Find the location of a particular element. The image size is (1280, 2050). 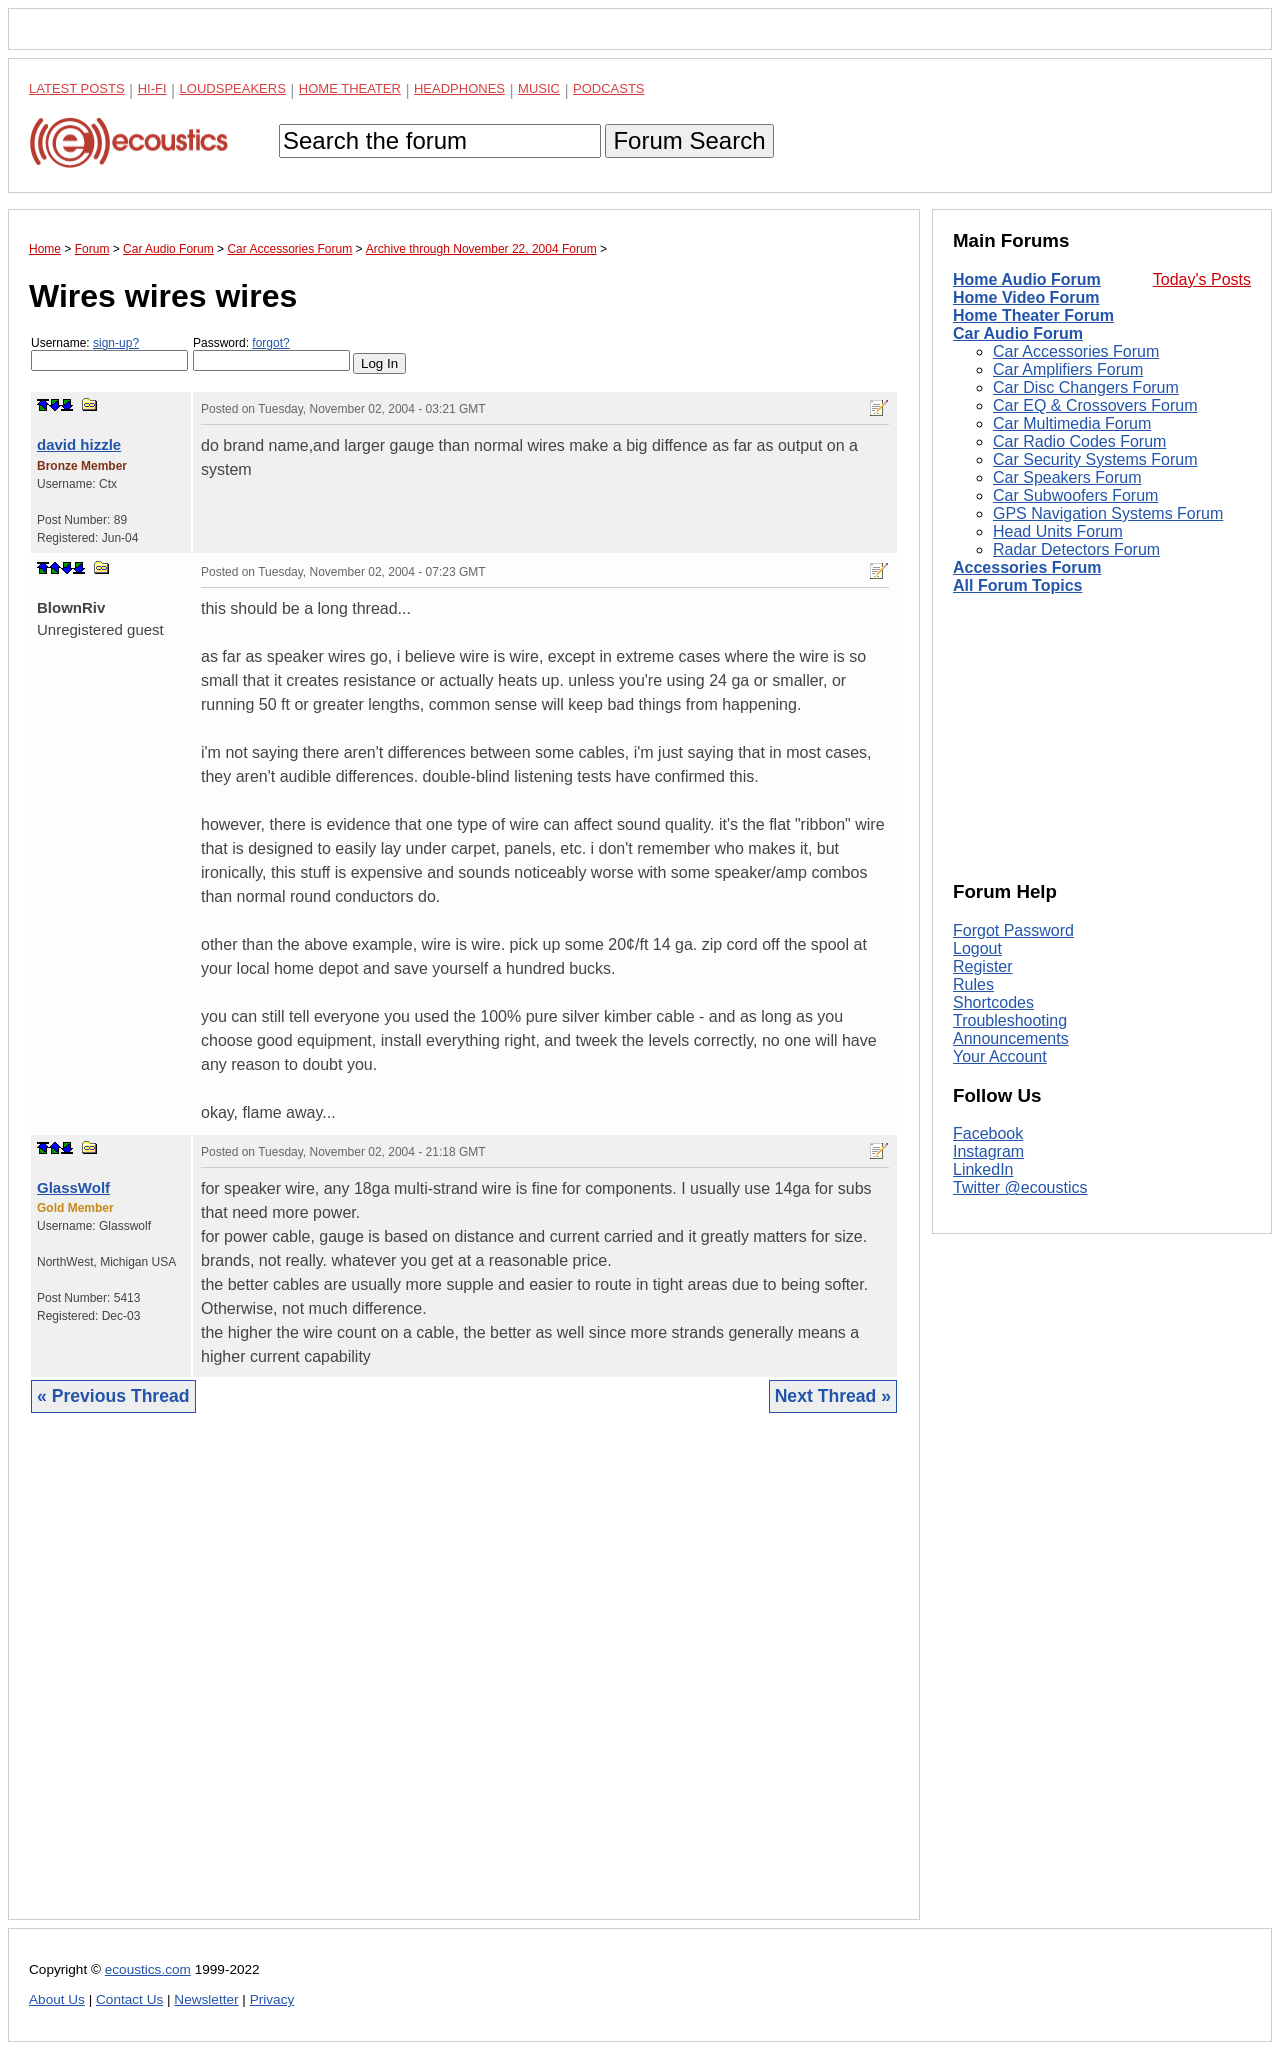

Contact Us is located at coordinates (129, 1999).